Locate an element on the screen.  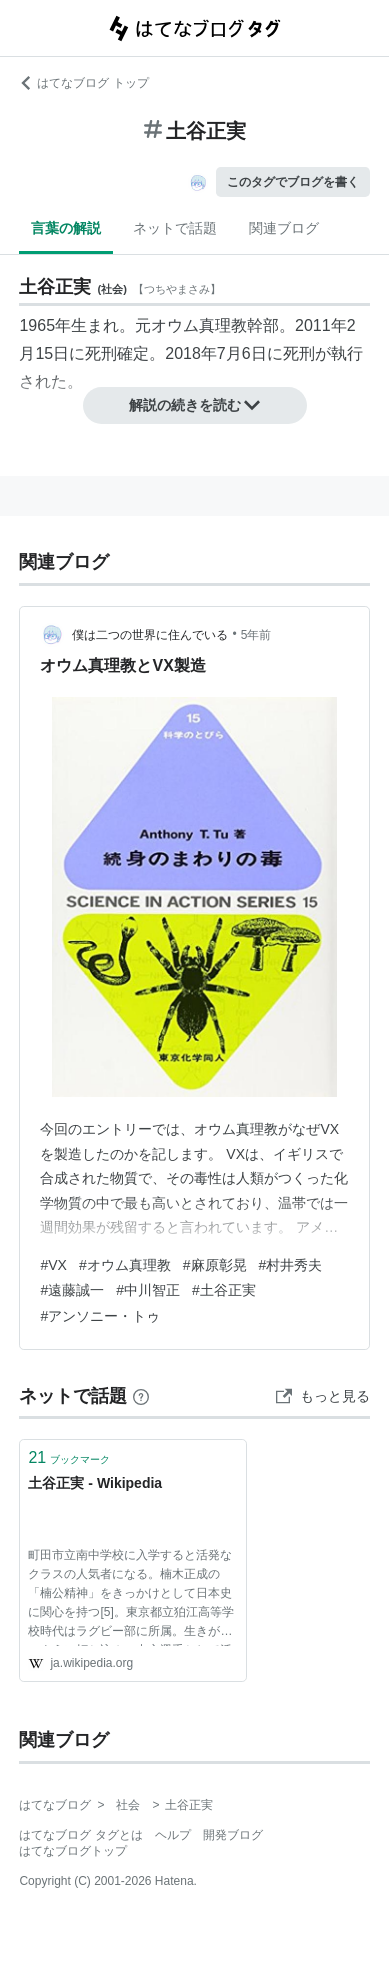
はてなブログ トップ is located at coordinates (83, 83).